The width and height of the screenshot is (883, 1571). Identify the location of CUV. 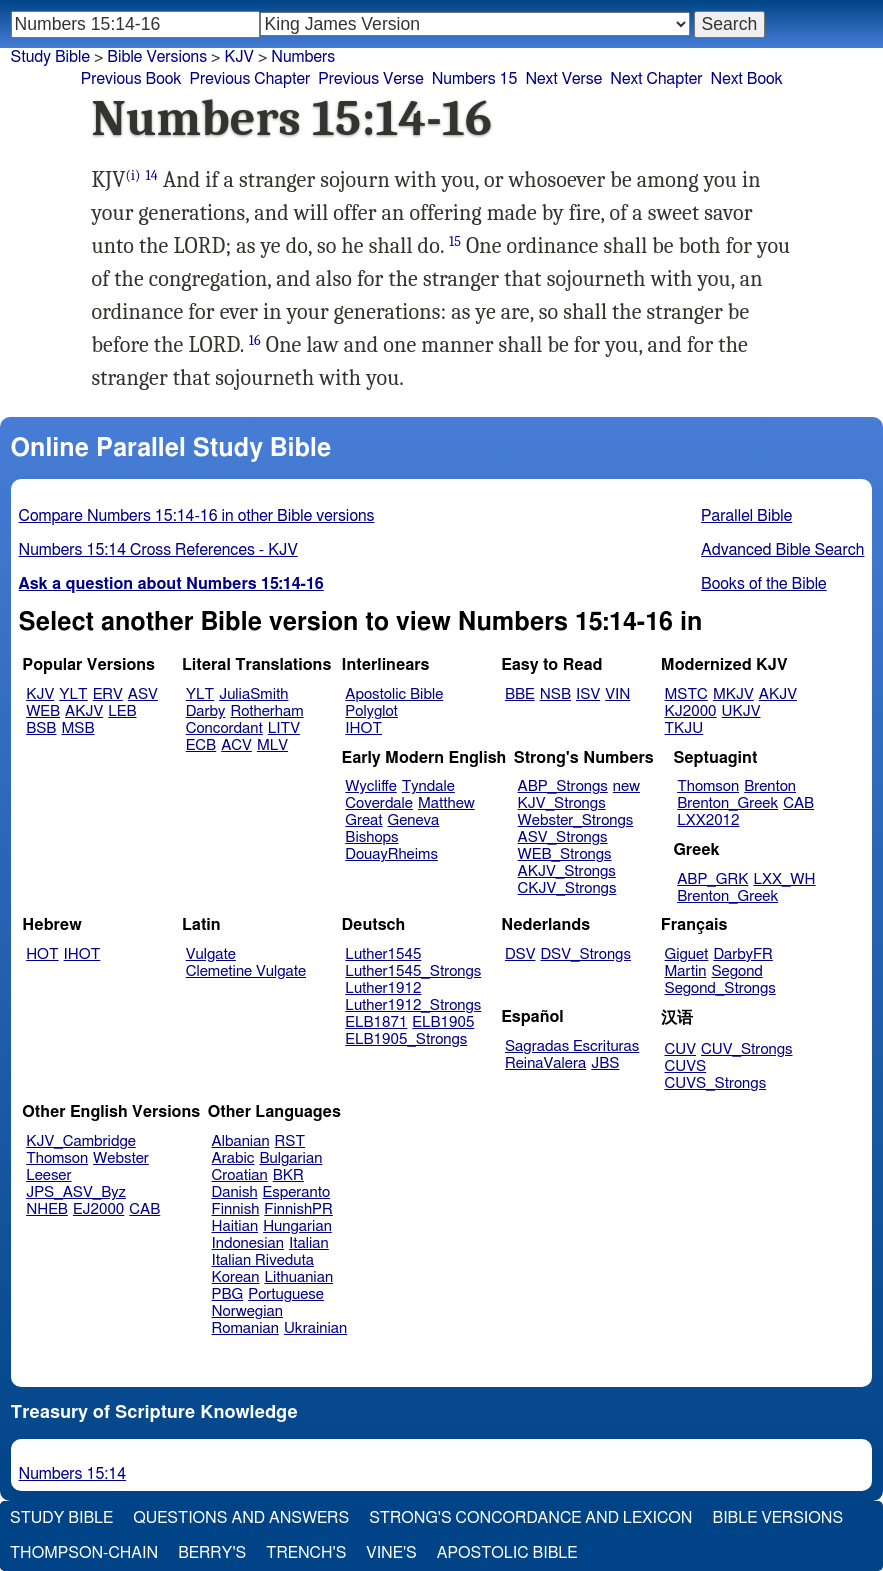
(681, 1049).